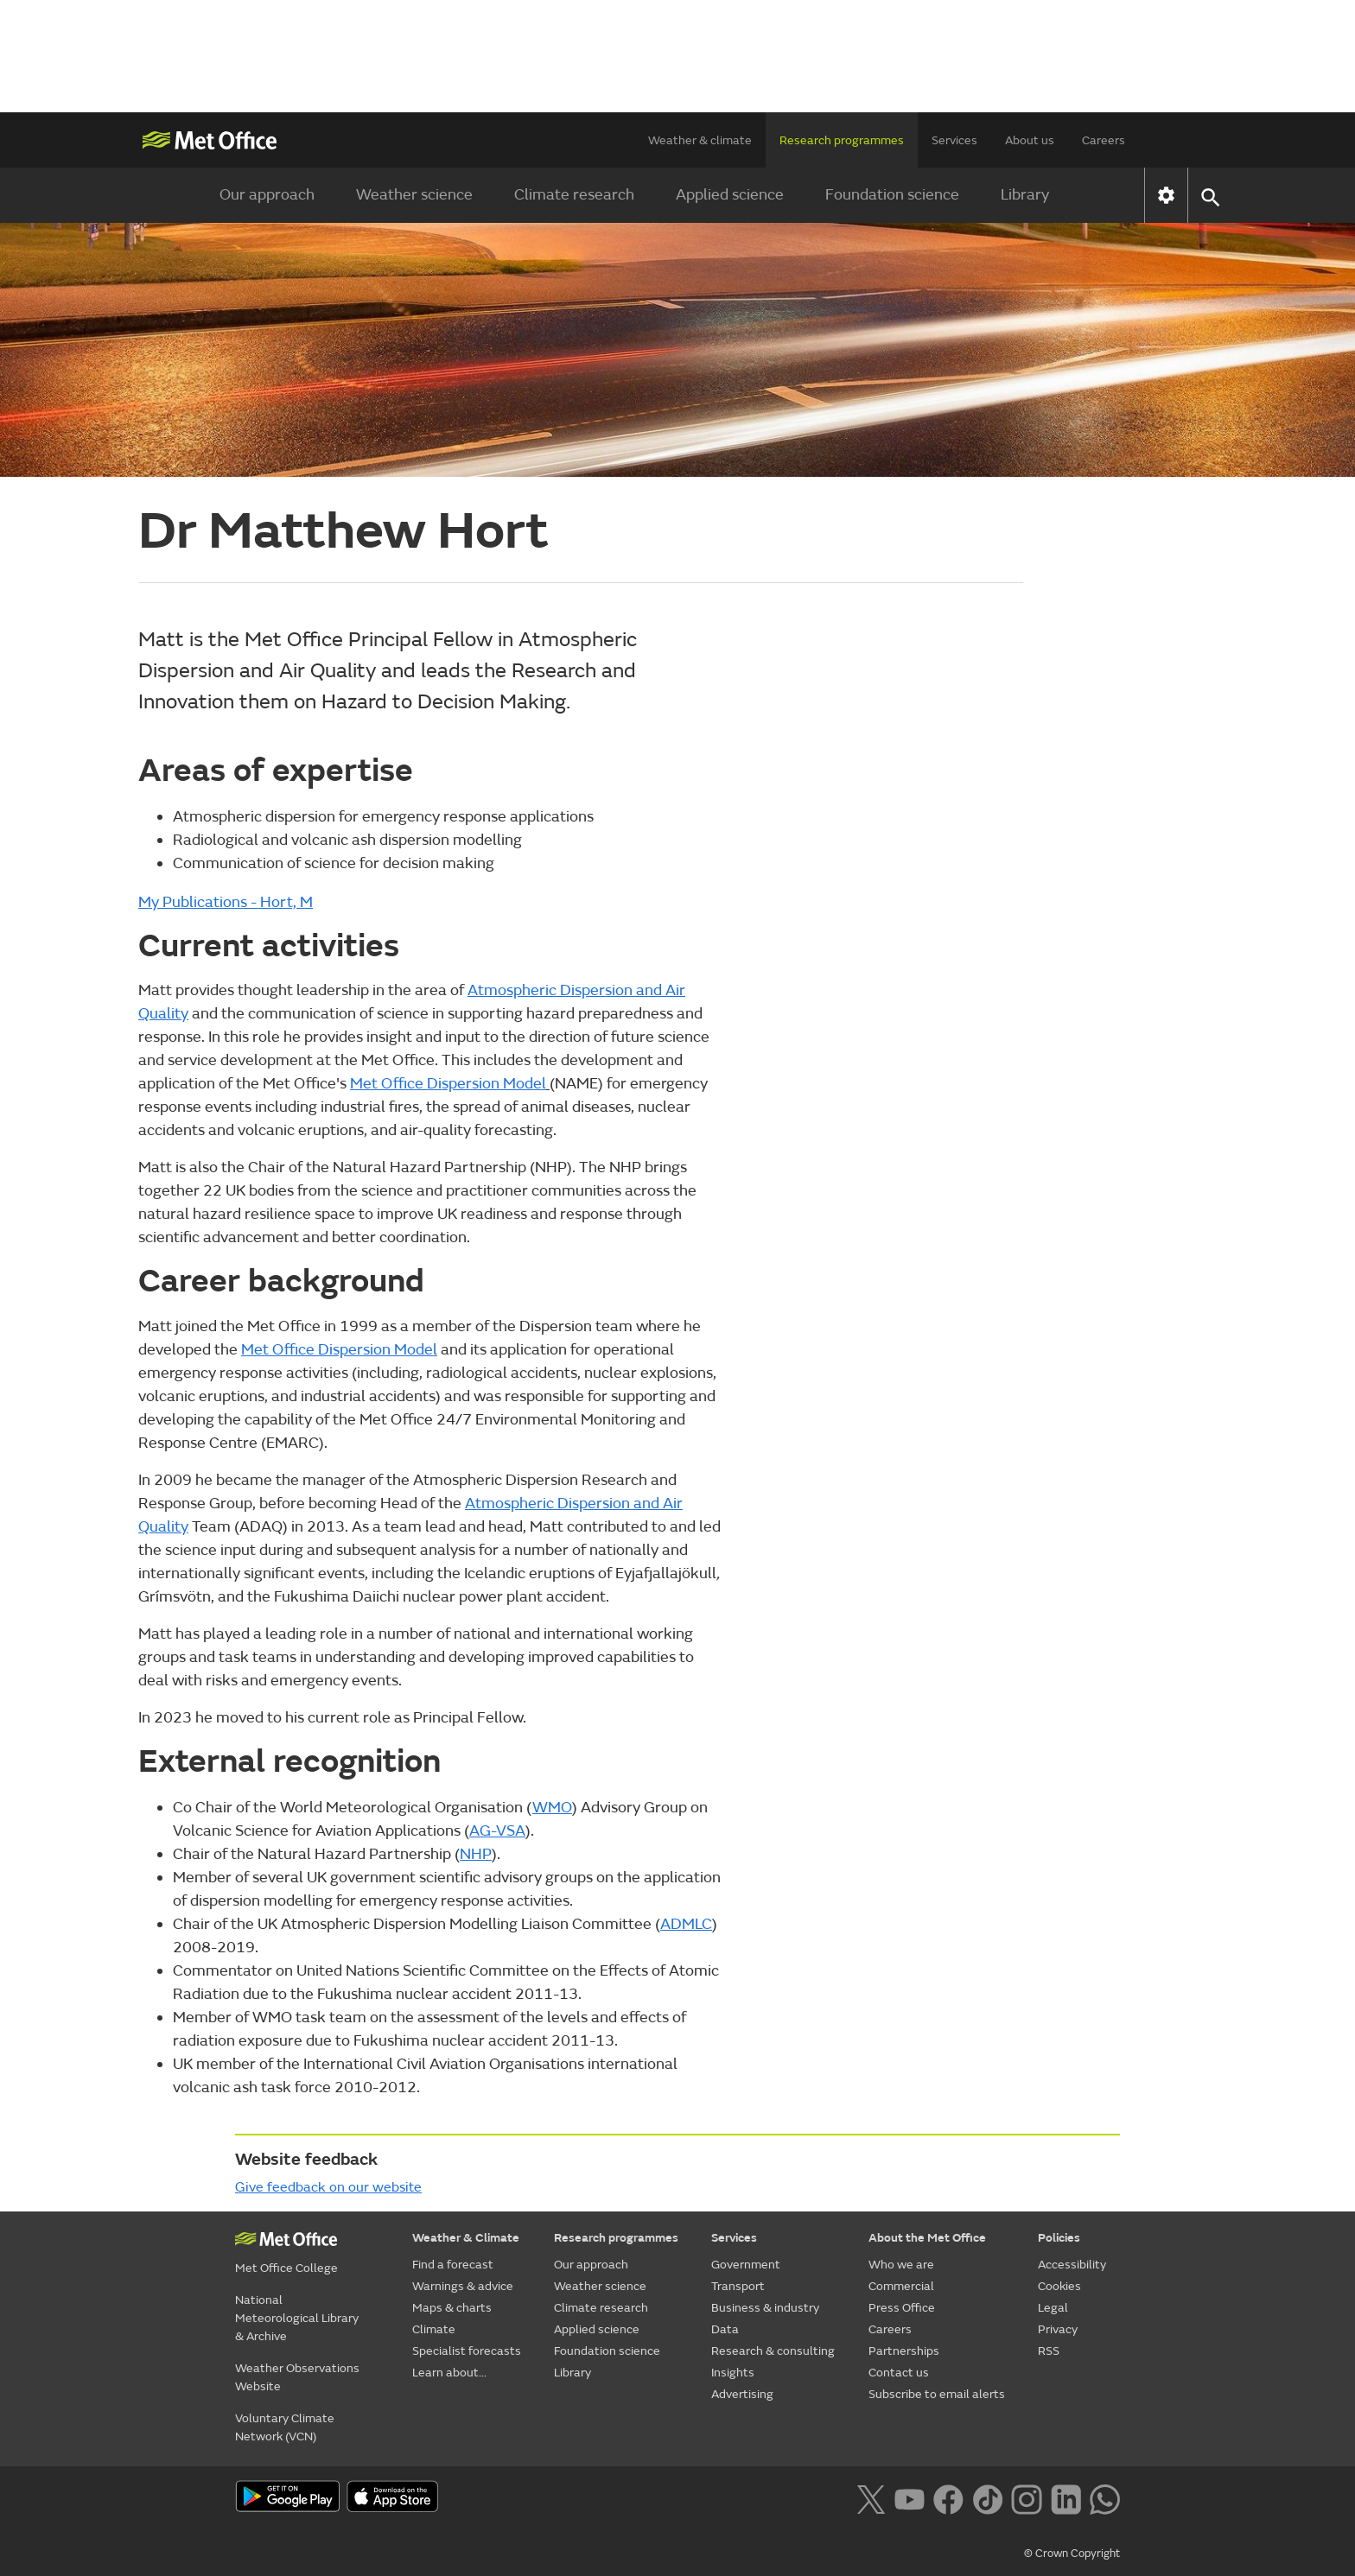  What do you see at coordinates (1072, 2264) in the screenshot?
I see `Accessibility` at bounding box center [1072, 2264].